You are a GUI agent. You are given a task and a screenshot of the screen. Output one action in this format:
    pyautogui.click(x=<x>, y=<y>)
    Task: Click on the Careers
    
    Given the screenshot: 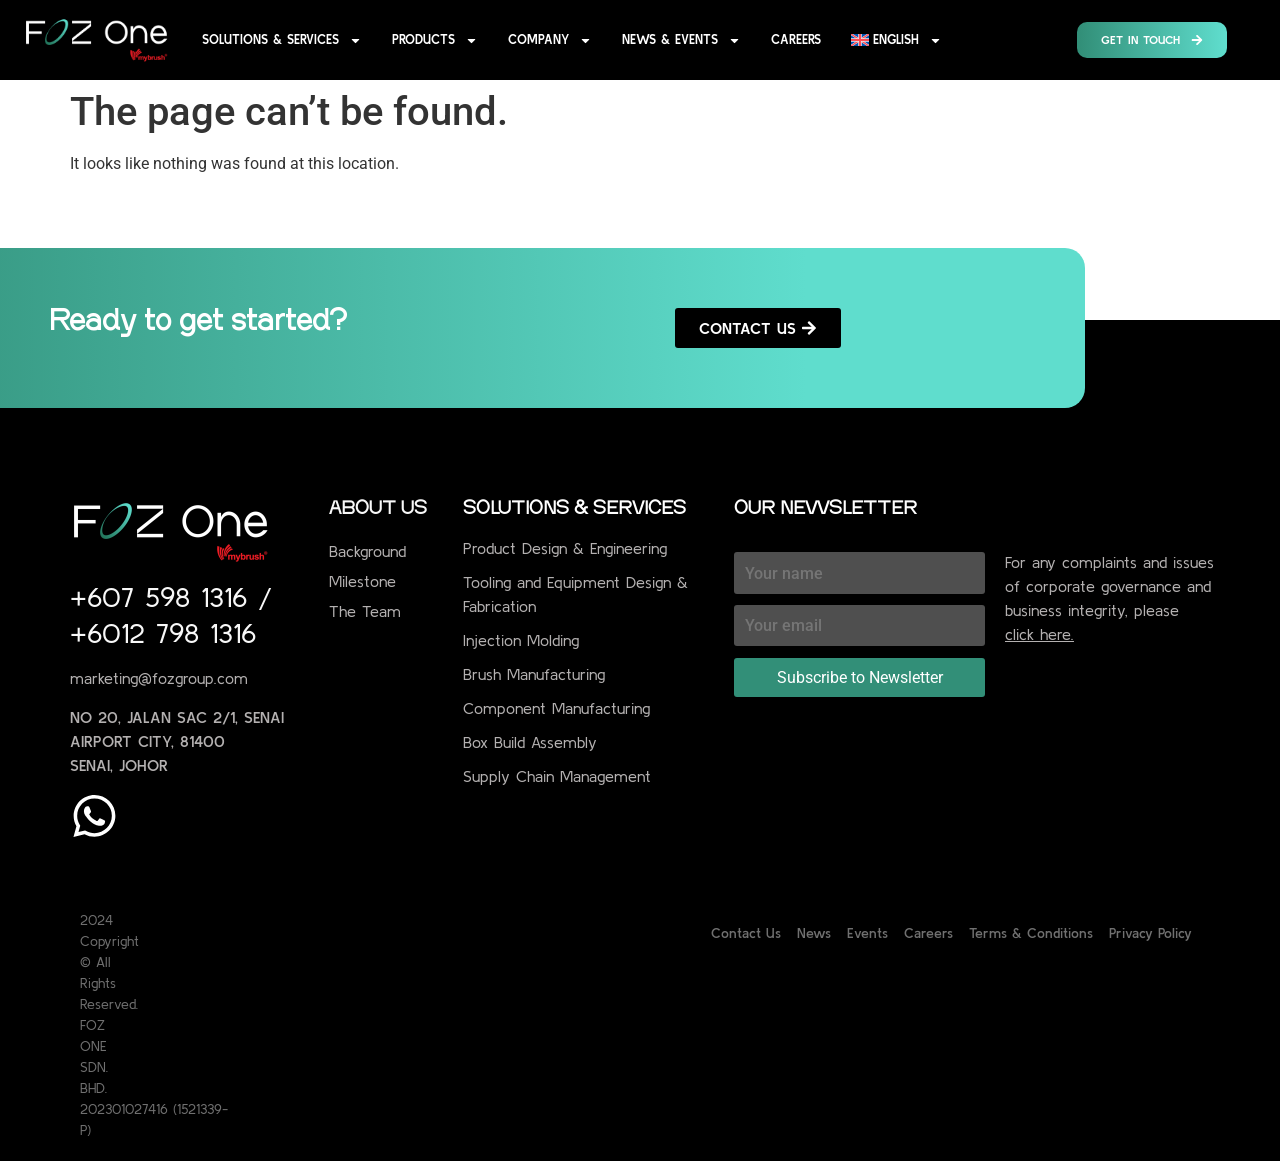 What is the action you would take?
    pyautogui.click(x=796, y=39)
    